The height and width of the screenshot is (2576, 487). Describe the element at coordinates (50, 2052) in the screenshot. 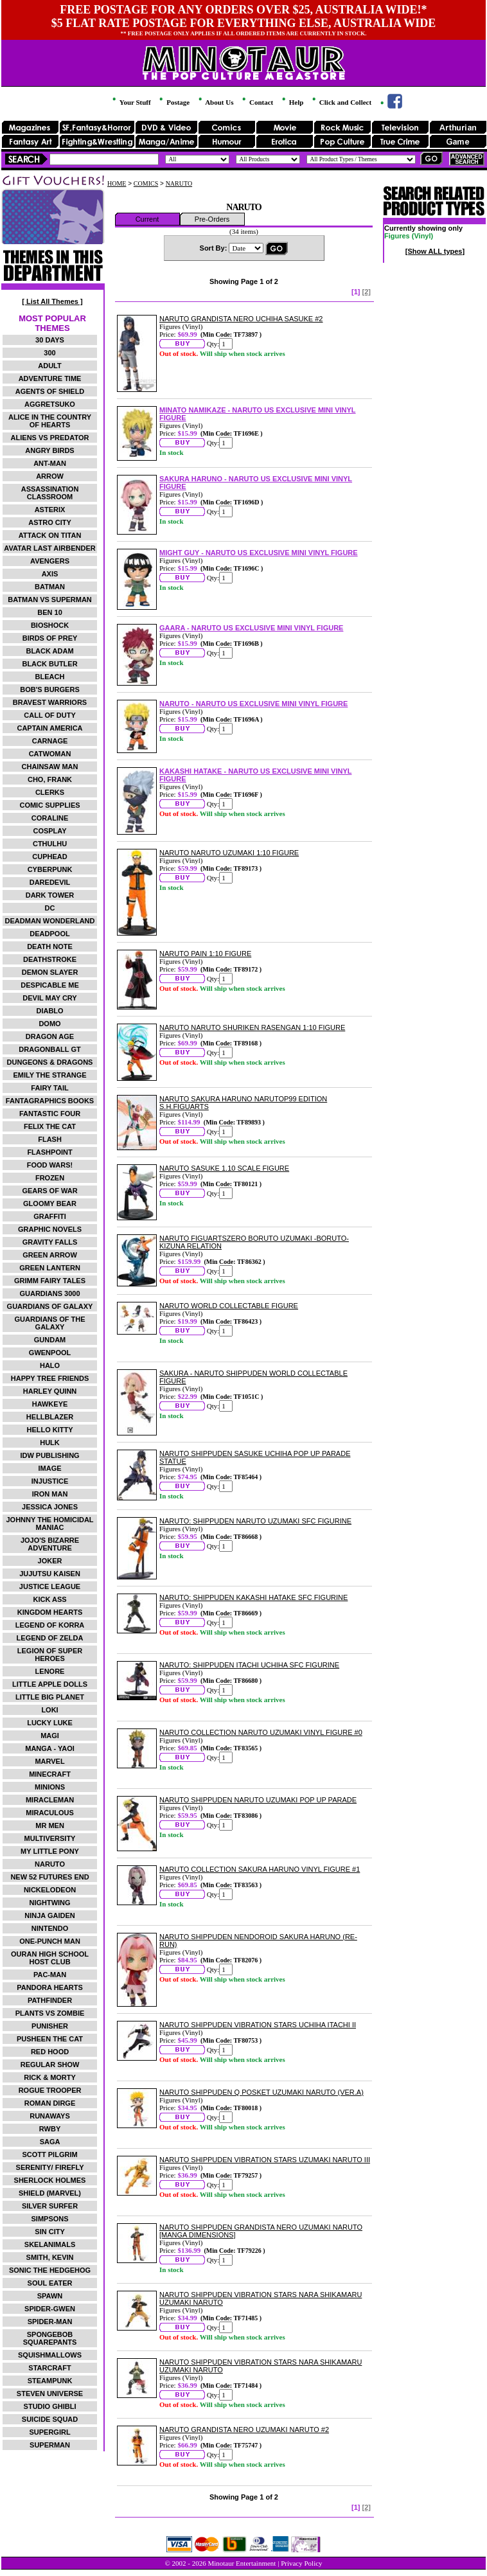

I see `RED HOOD` at that location.